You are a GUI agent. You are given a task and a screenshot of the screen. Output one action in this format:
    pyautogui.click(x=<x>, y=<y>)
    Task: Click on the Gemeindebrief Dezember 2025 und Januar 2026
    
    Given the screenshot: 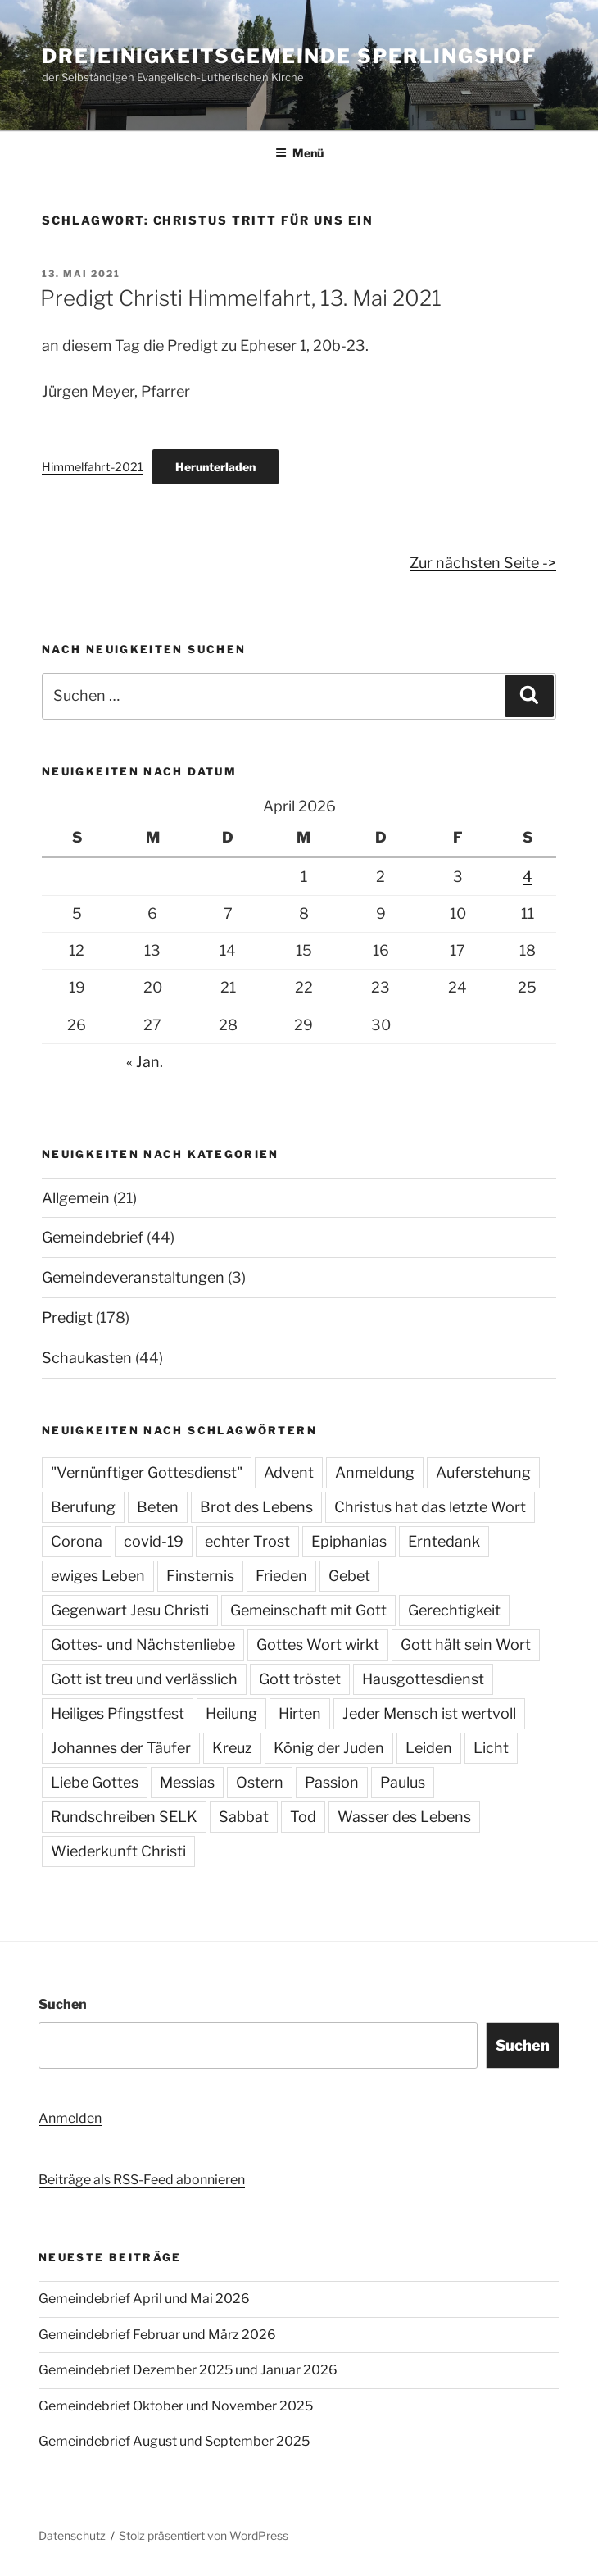 What is the action you would take?
    pyautogui.click(x=188, y=2370)
    